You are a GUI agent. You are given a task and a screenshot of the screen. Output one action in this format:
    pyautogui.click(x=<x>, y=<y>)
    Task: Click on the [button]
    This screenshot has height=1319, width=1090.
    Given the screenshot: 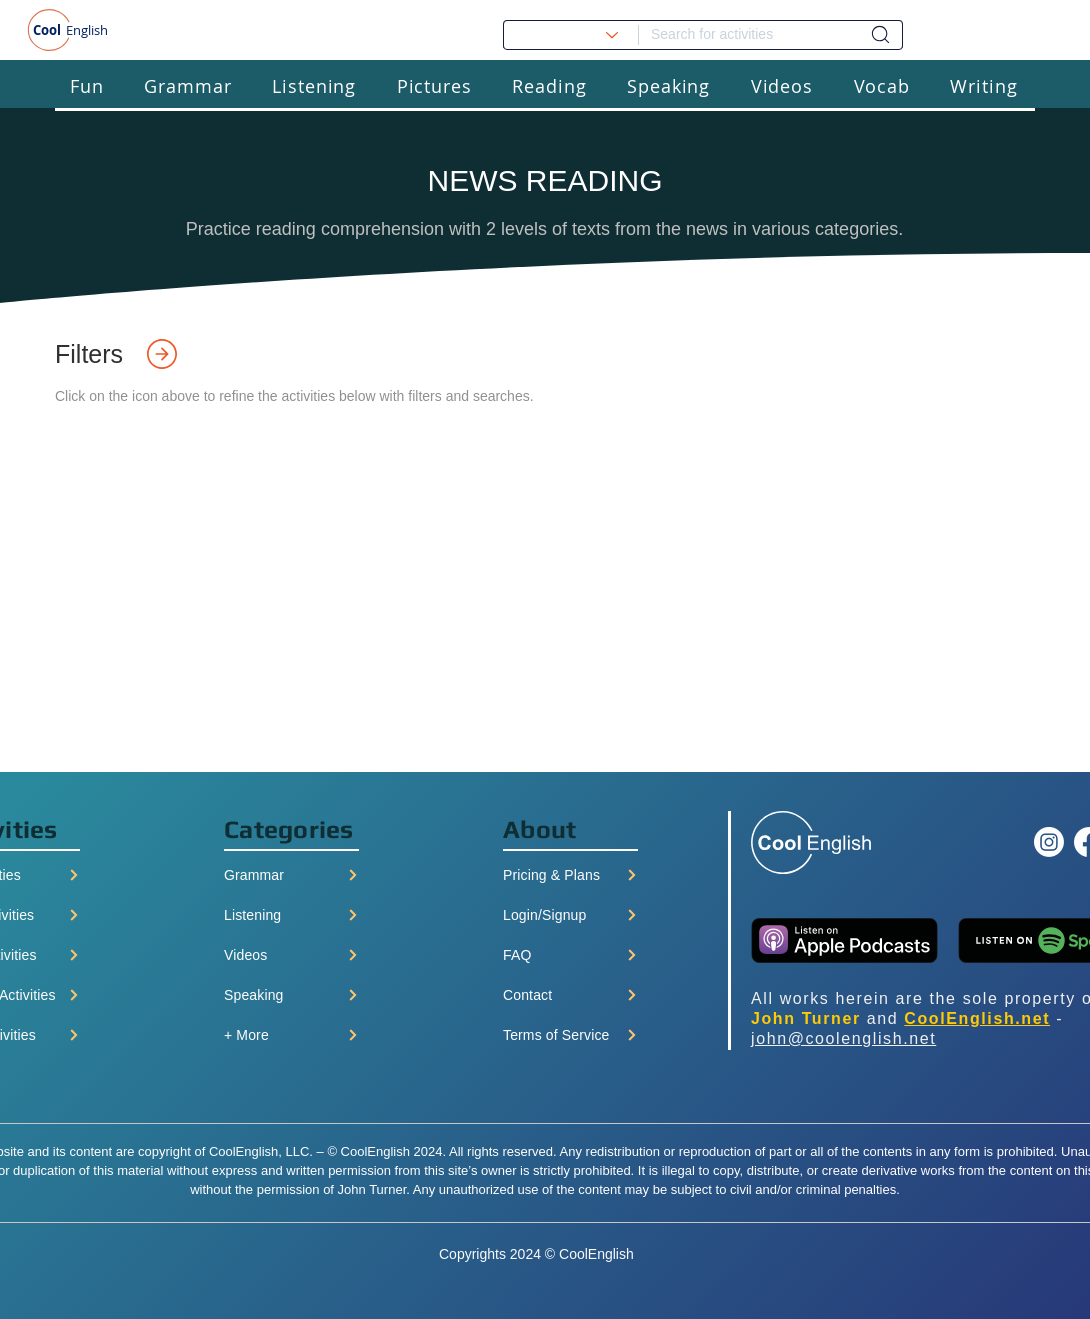 What is the action you would take?
    pyautogui.click(x=87, y=85)
    